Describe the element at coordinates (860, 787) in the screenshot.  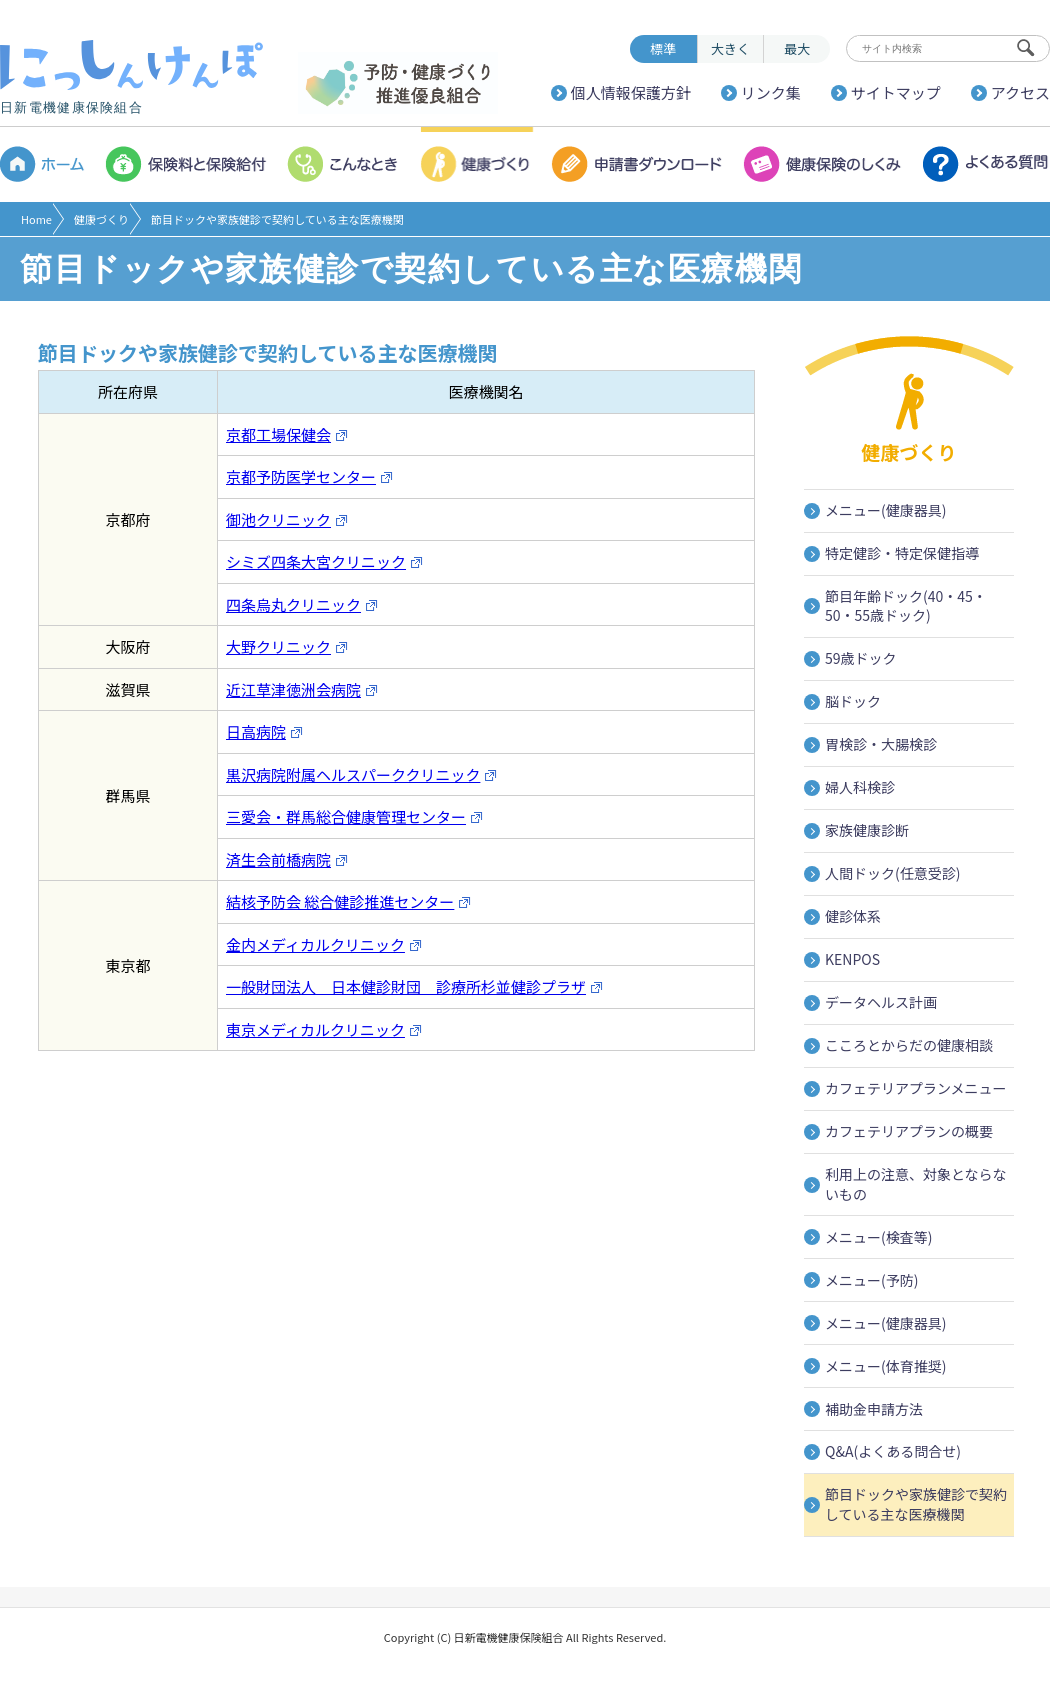
I see `婦人科検診` at that location.